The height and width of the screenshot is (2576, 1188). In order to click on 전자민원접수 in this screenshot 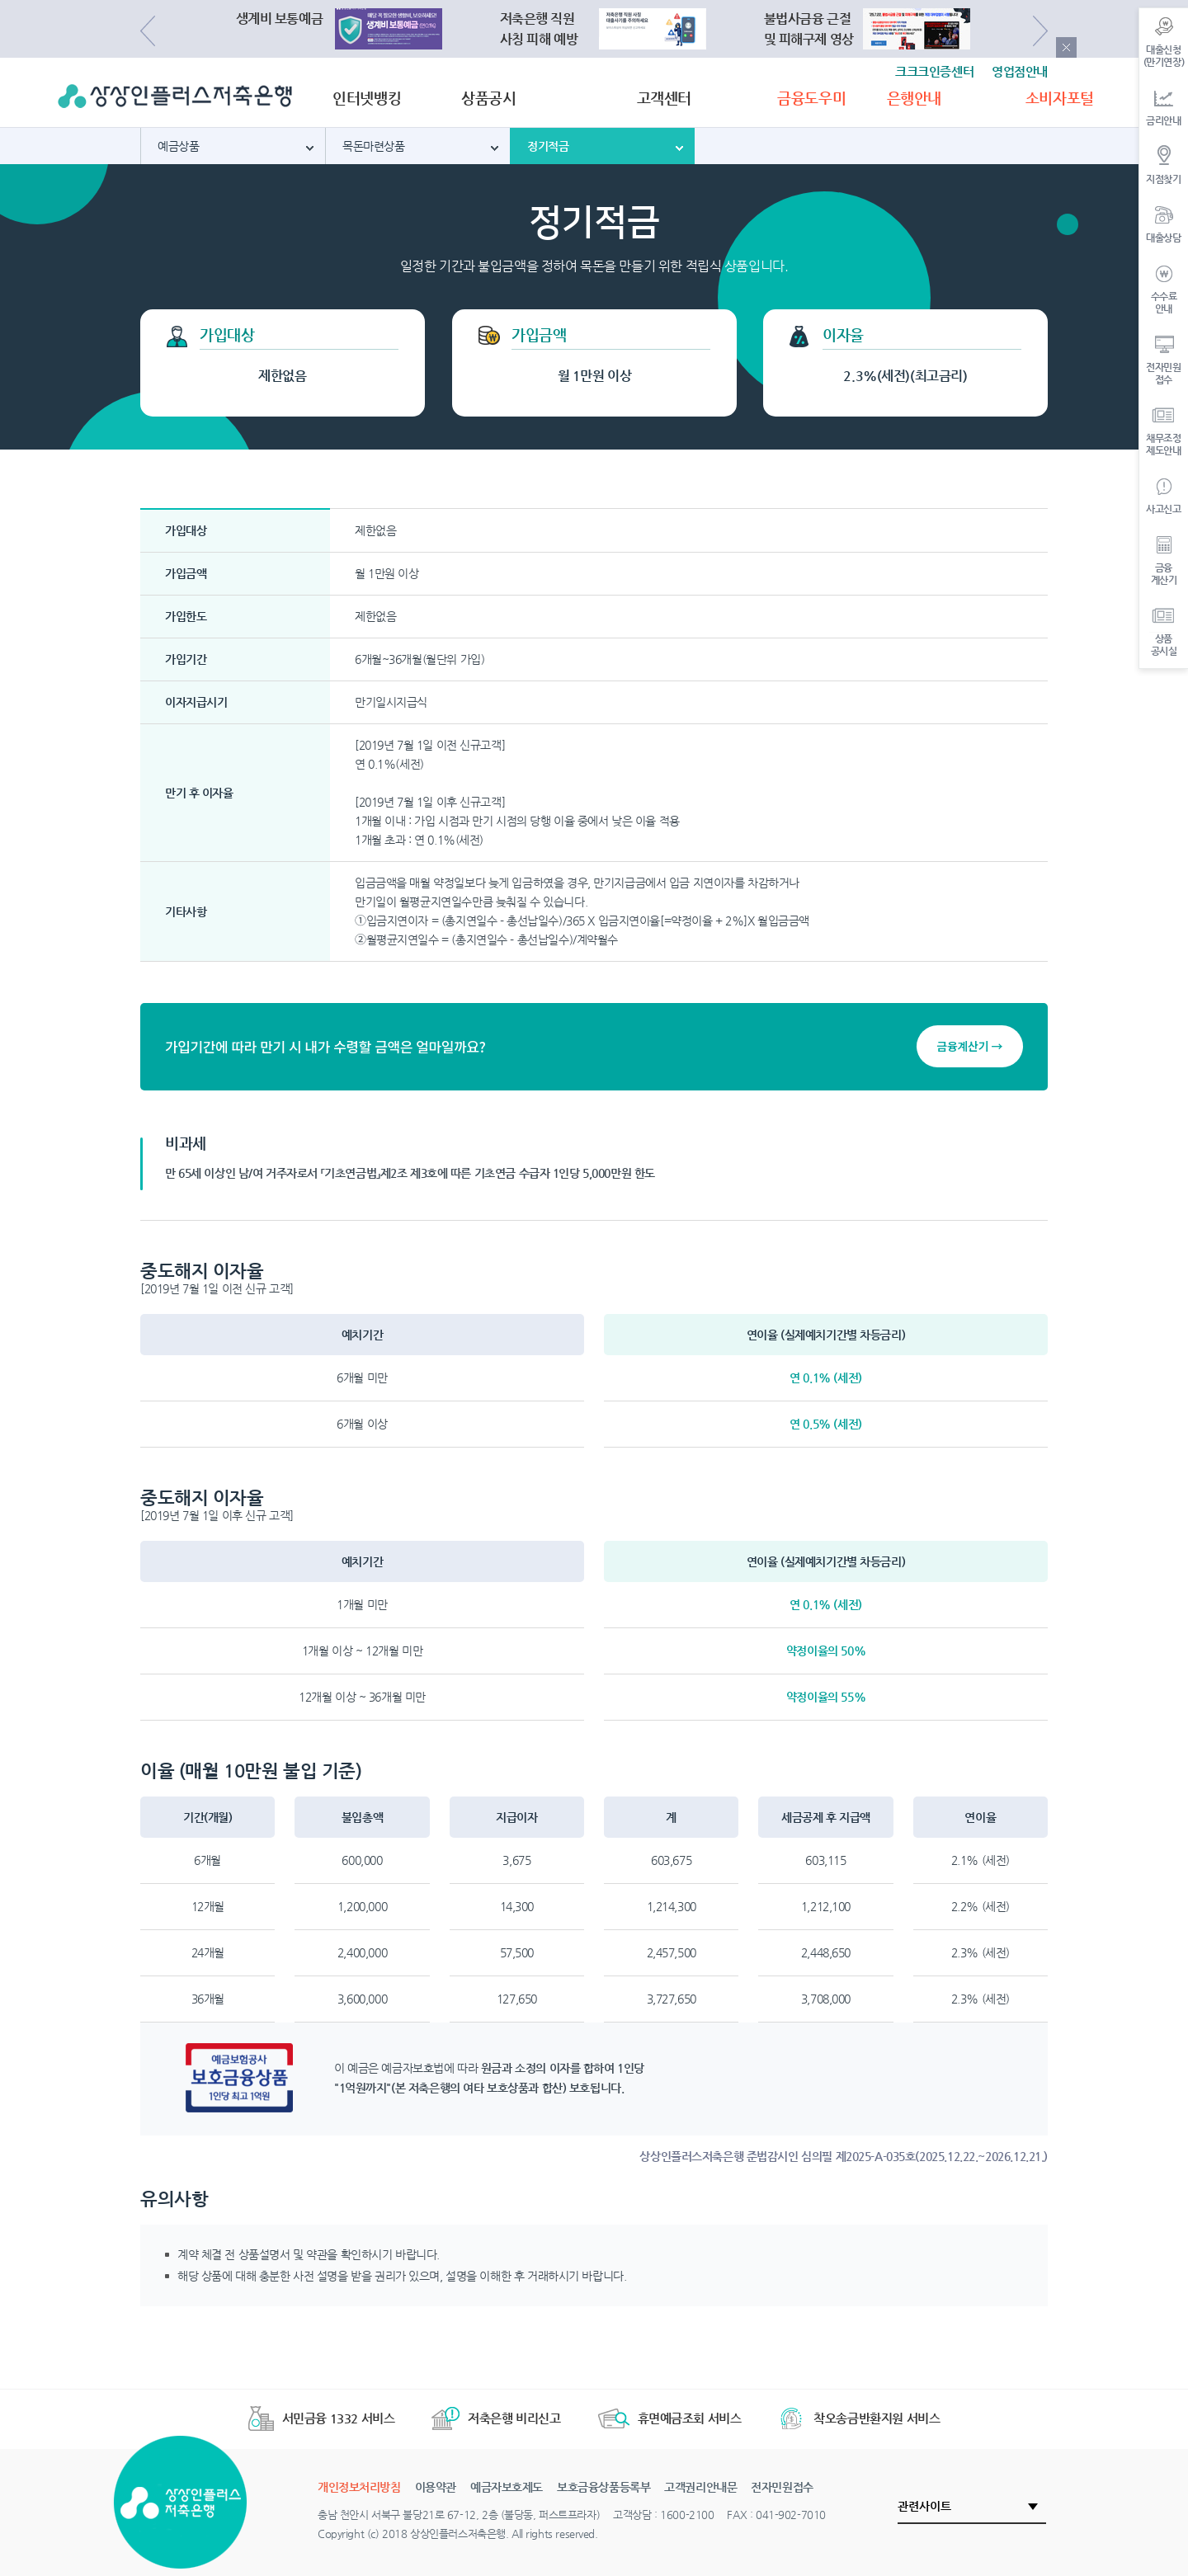, I will do `click(782, 2487)`.